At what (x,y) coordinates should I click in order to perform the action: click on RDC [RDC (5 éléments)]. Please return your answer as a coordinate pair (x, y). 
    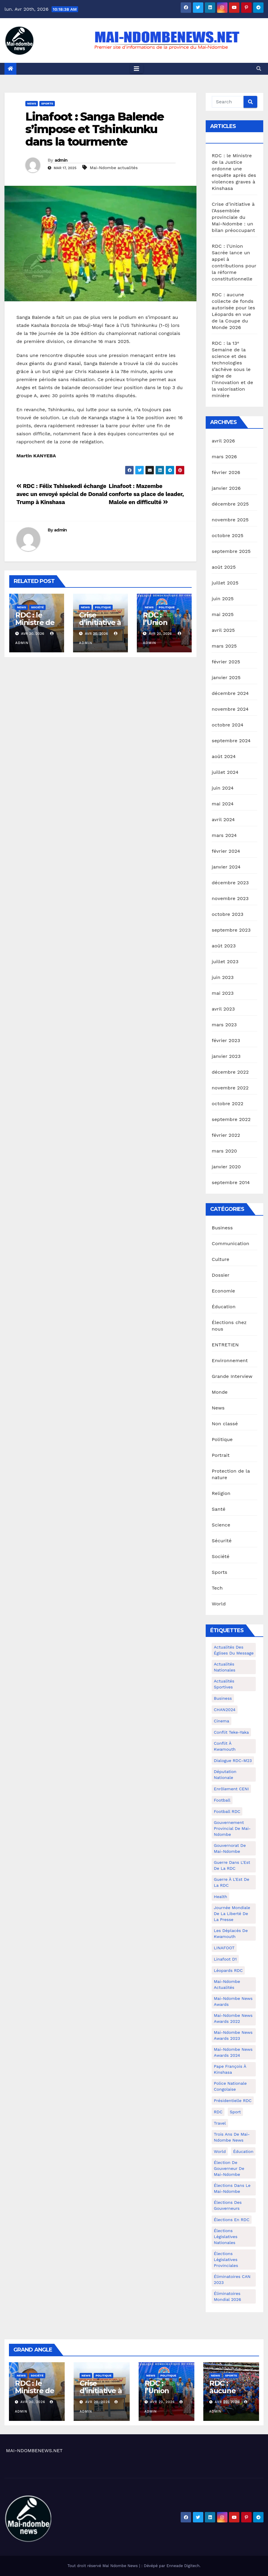
    Looking at the image, I should click on (218, 2111).